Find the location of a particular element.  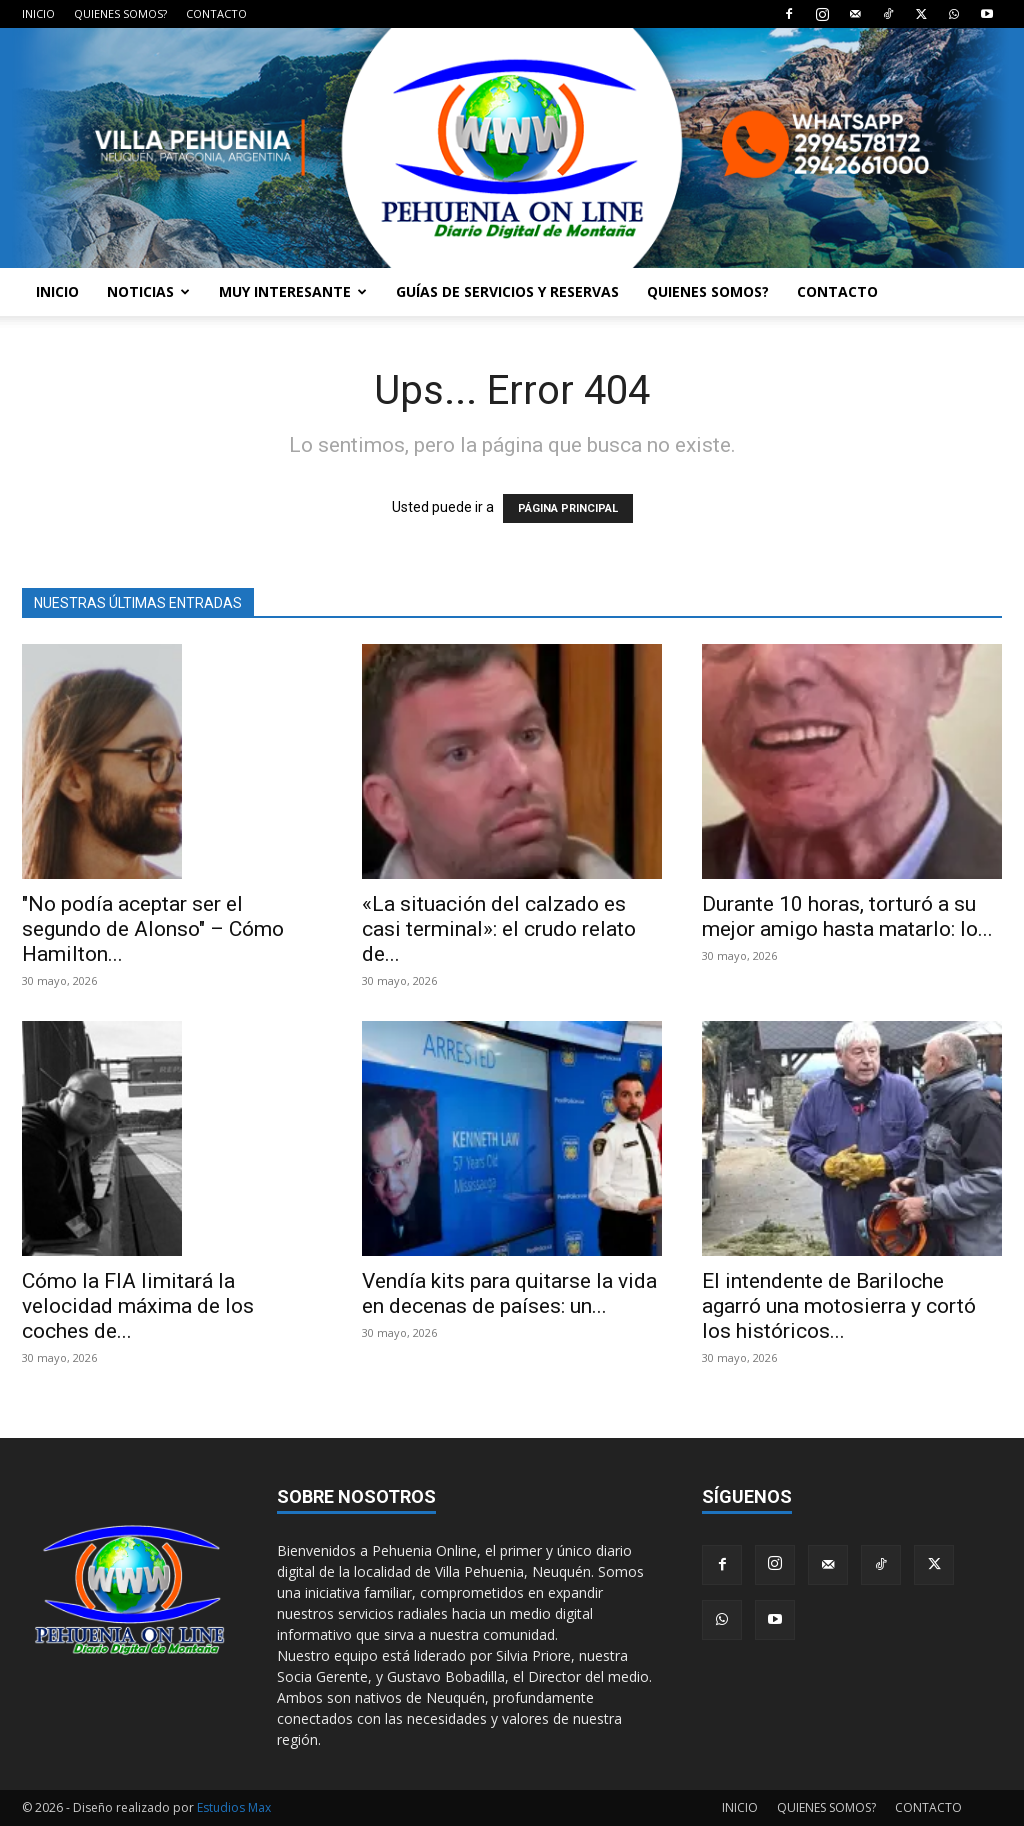

Cómo la FIA limitará la velocidad máxima de los coches de... is located at coordinates (138, 1306).